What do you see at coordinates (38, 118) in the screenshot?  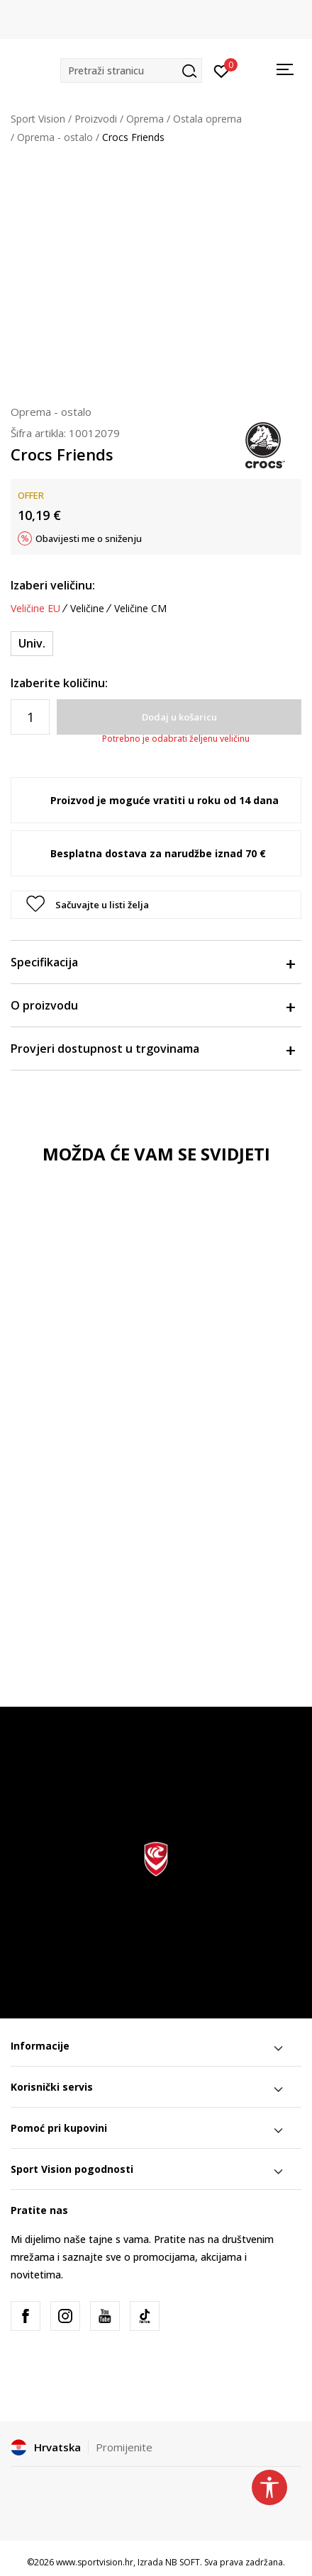 I see `Sport Vision` at bounding box center [38, 118].